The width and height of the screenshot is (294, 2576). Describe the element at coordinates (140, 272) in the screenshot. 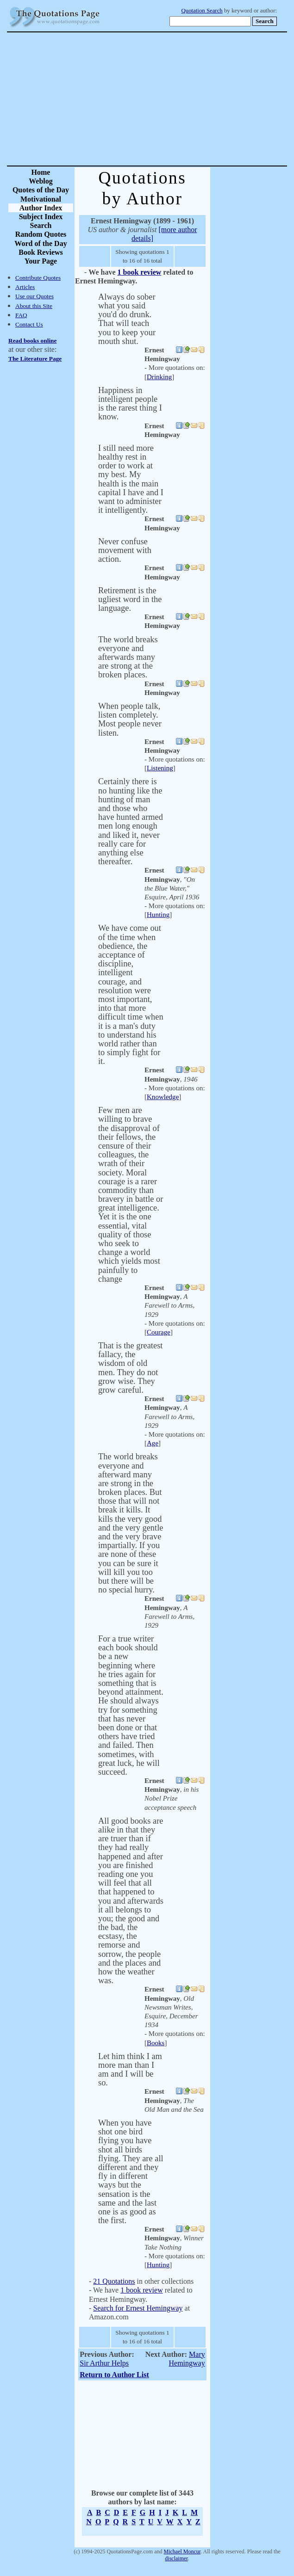

I see `1 book review` at that location.